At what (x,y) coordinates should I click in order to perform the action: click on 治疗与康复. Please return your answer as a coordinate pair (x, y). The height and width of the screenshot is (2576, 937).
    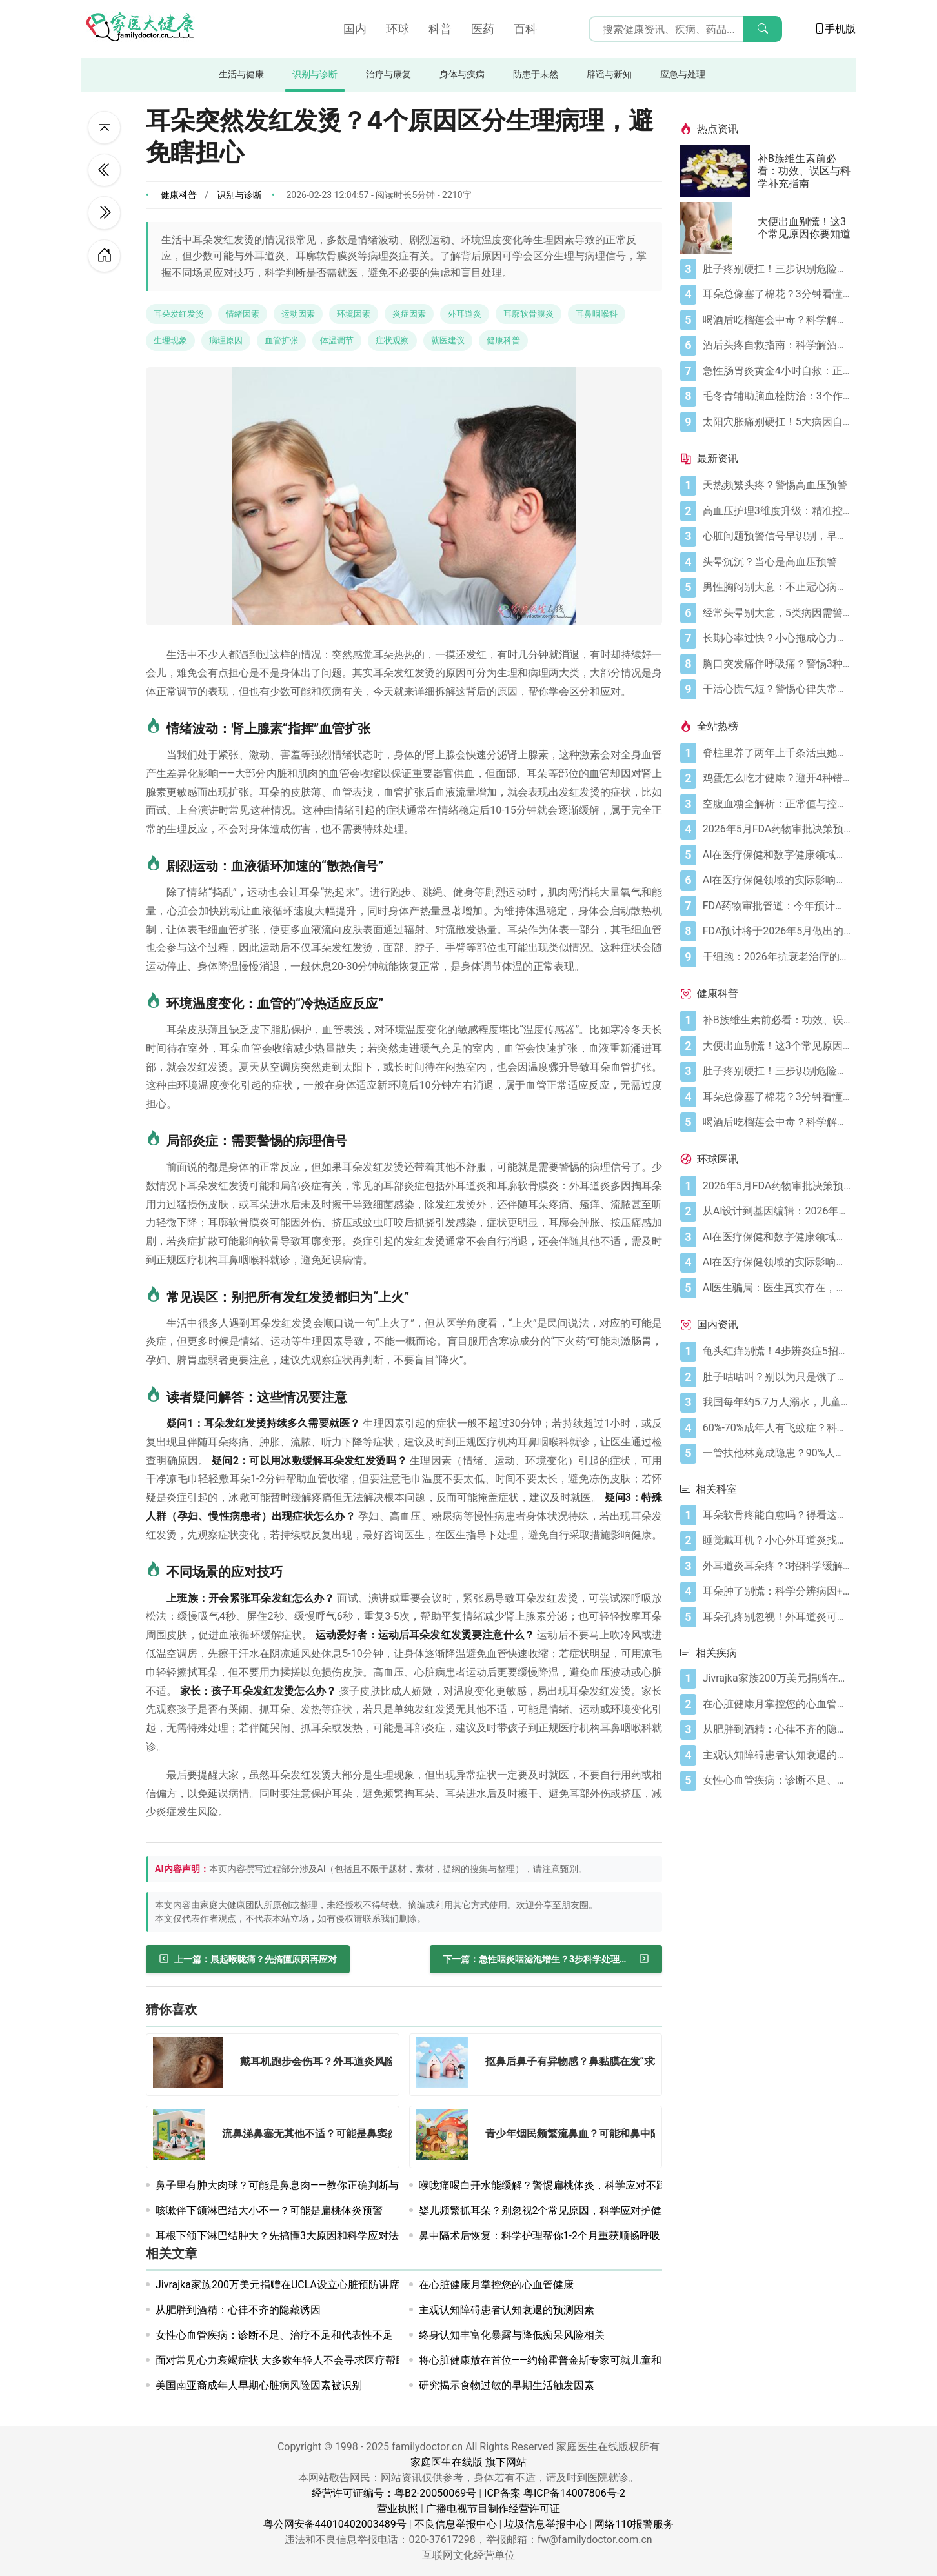
    Looking at the image, I should click on (388, 74).